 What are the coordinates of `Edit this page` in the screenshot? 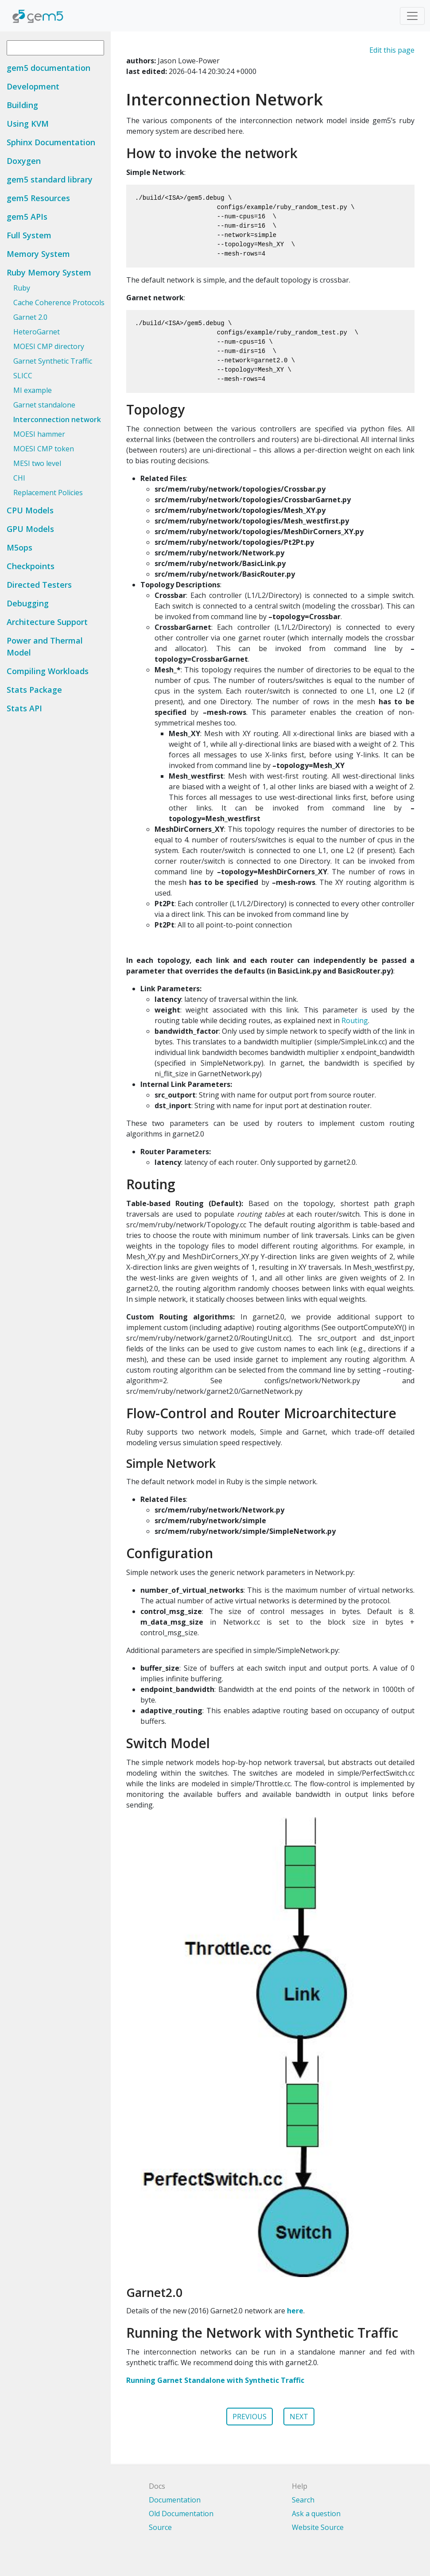 It's located at (392, 50).